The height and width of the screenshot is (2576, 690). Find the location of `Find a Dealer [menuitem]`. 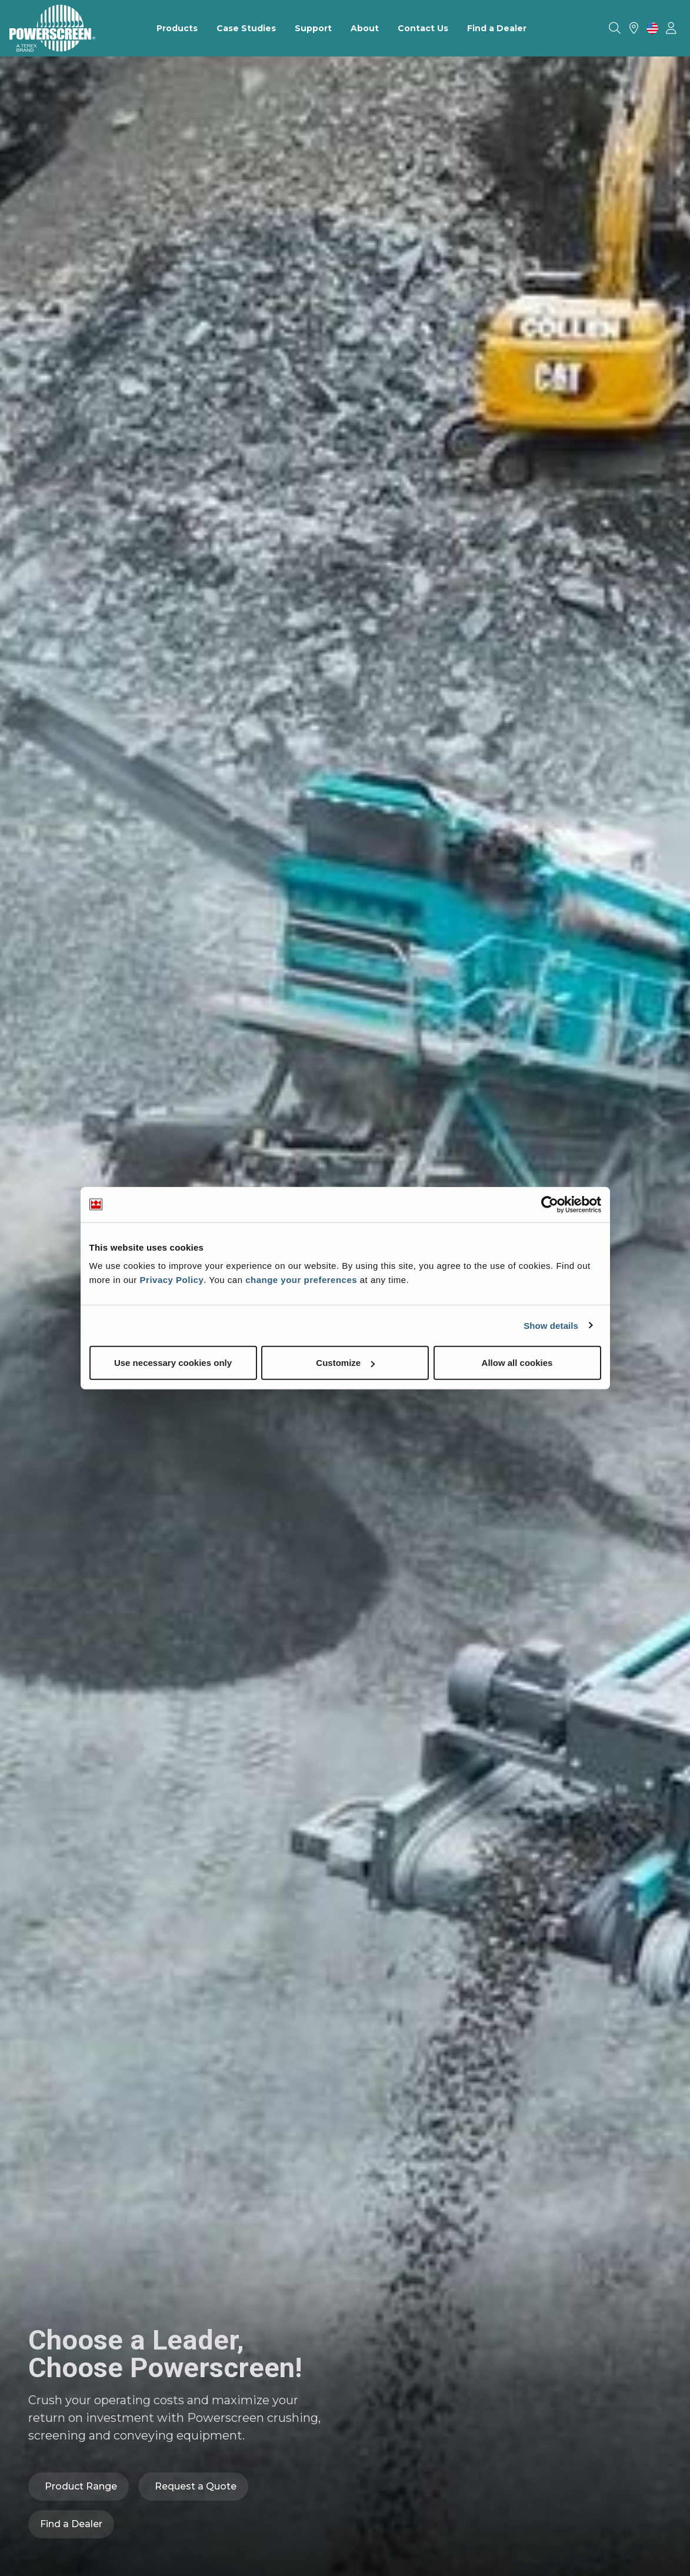

Find a Dealer [menuitem] is located at coordinates (496, 28).